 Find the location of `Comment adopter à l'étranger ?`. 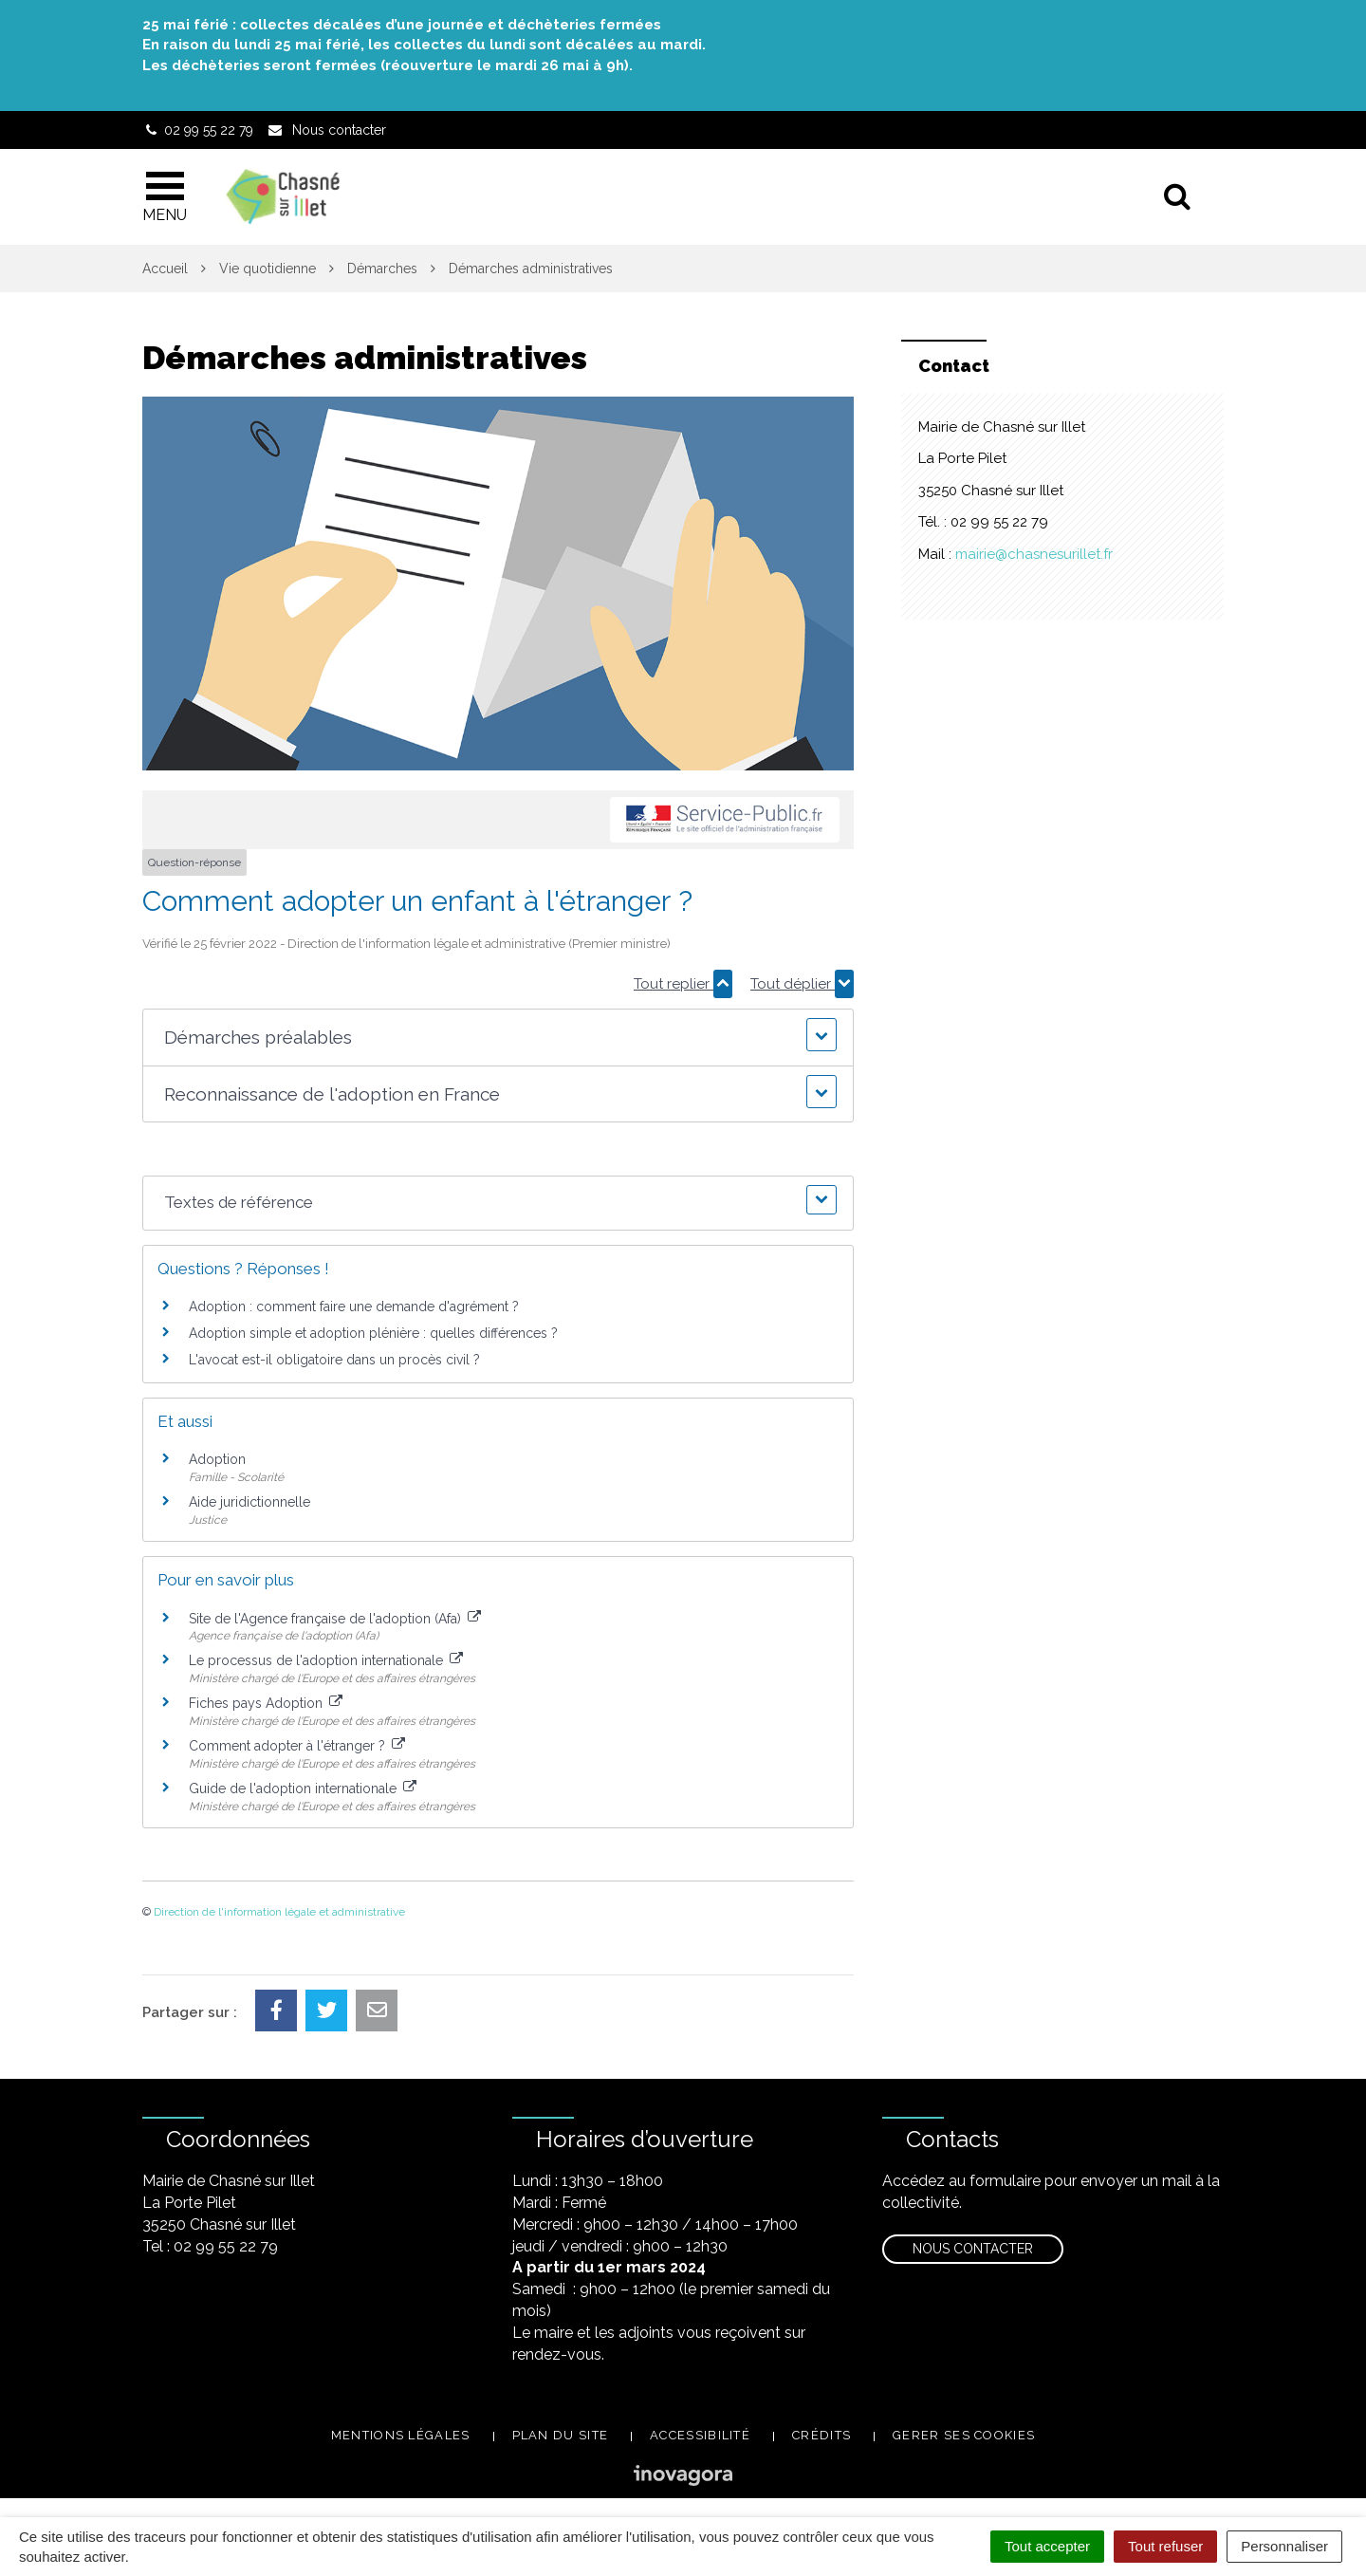

Comment adopter à l'étranger ? is located at coordinates (297, 1745).